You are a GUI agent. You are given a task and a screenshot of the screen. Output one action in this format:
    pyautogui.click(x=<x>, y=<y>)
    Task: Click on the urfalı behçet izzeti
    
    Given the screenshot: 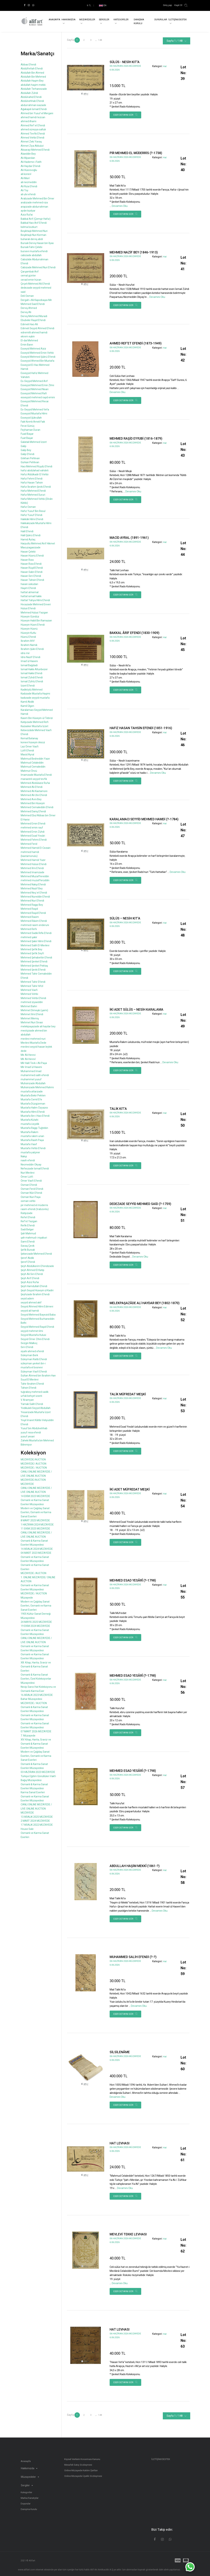 What is the action you would take?
    pyautogui.click(x=31, y=1395)
    